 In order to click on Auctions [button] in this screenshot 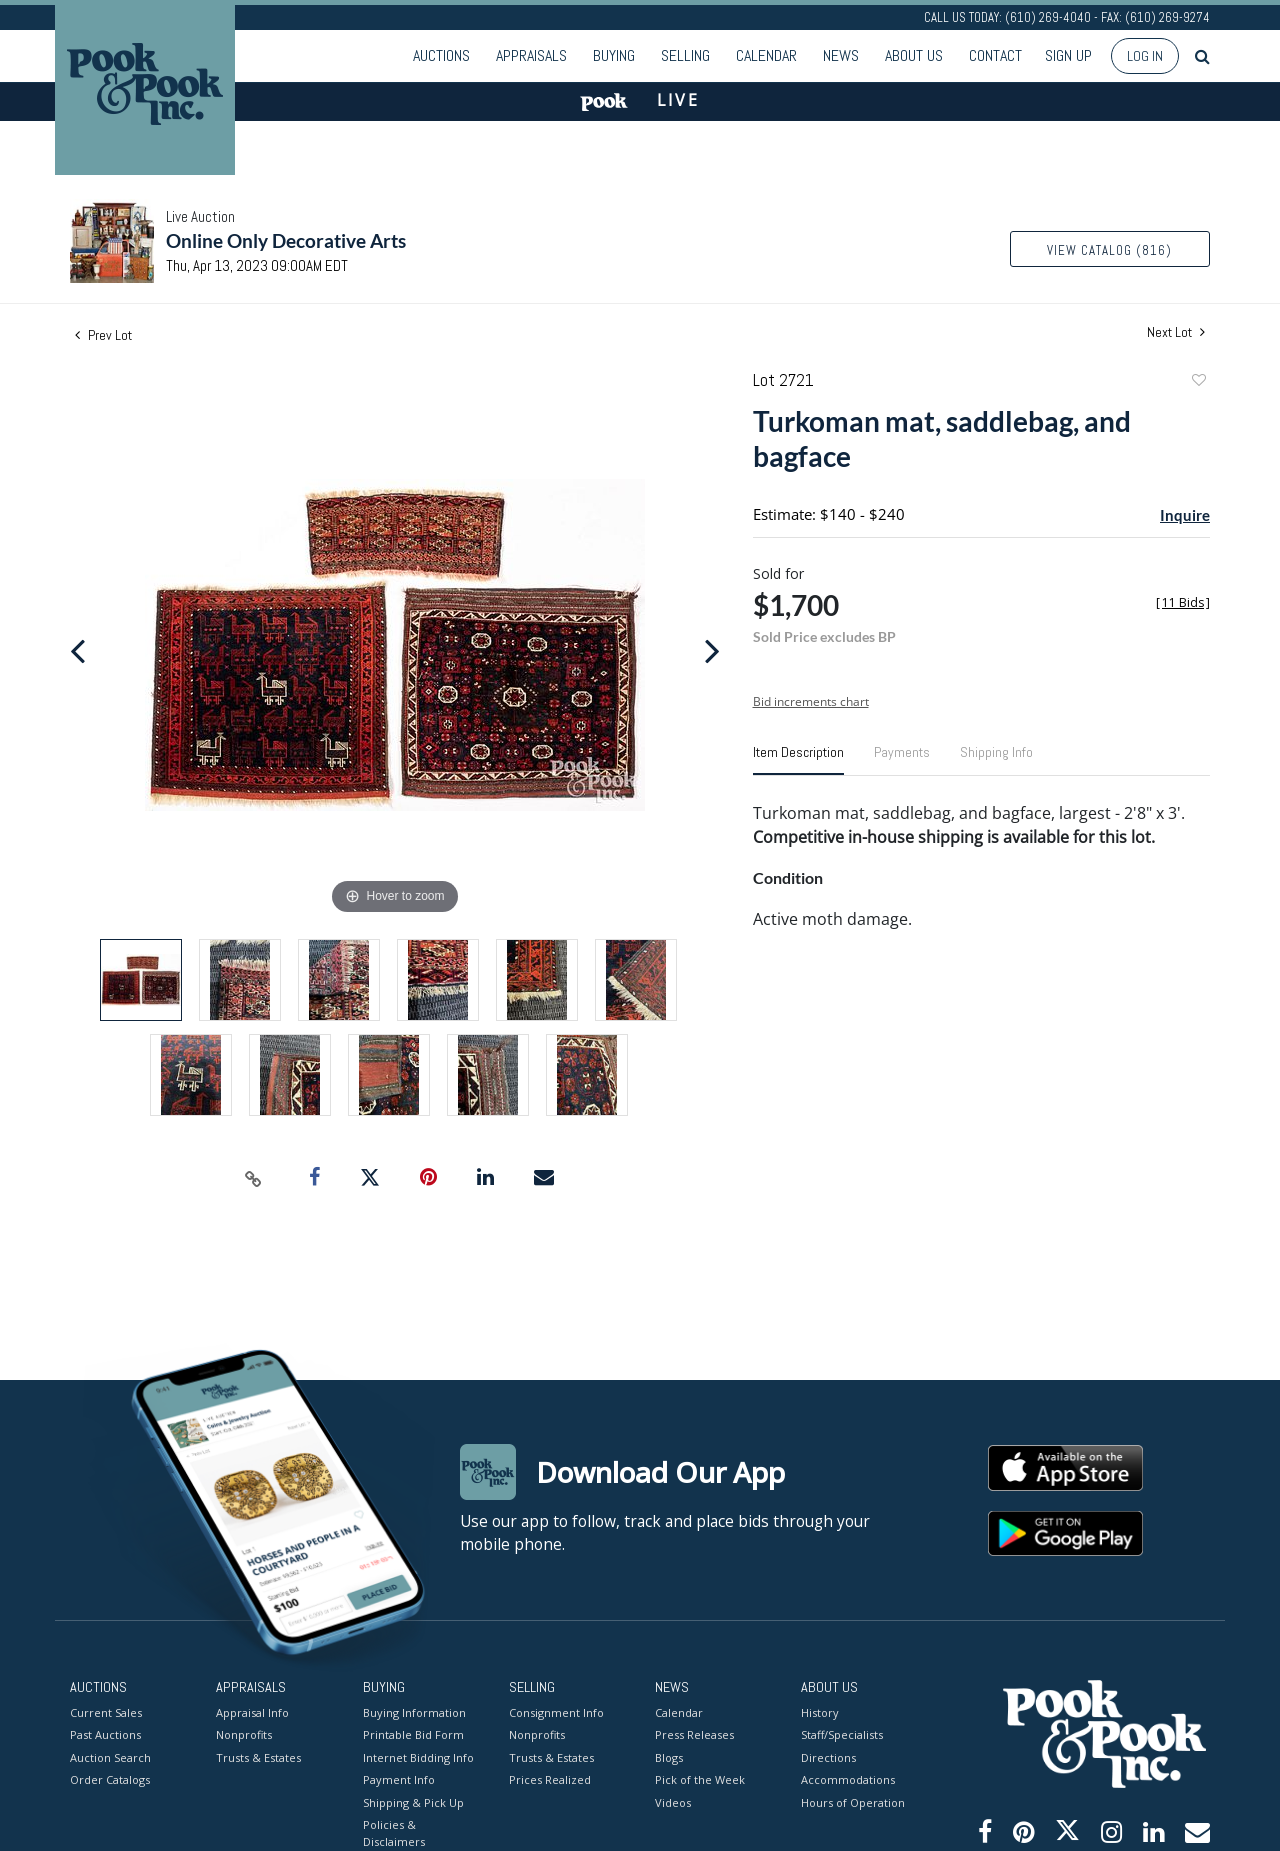, I will do `click(441, 55)`.